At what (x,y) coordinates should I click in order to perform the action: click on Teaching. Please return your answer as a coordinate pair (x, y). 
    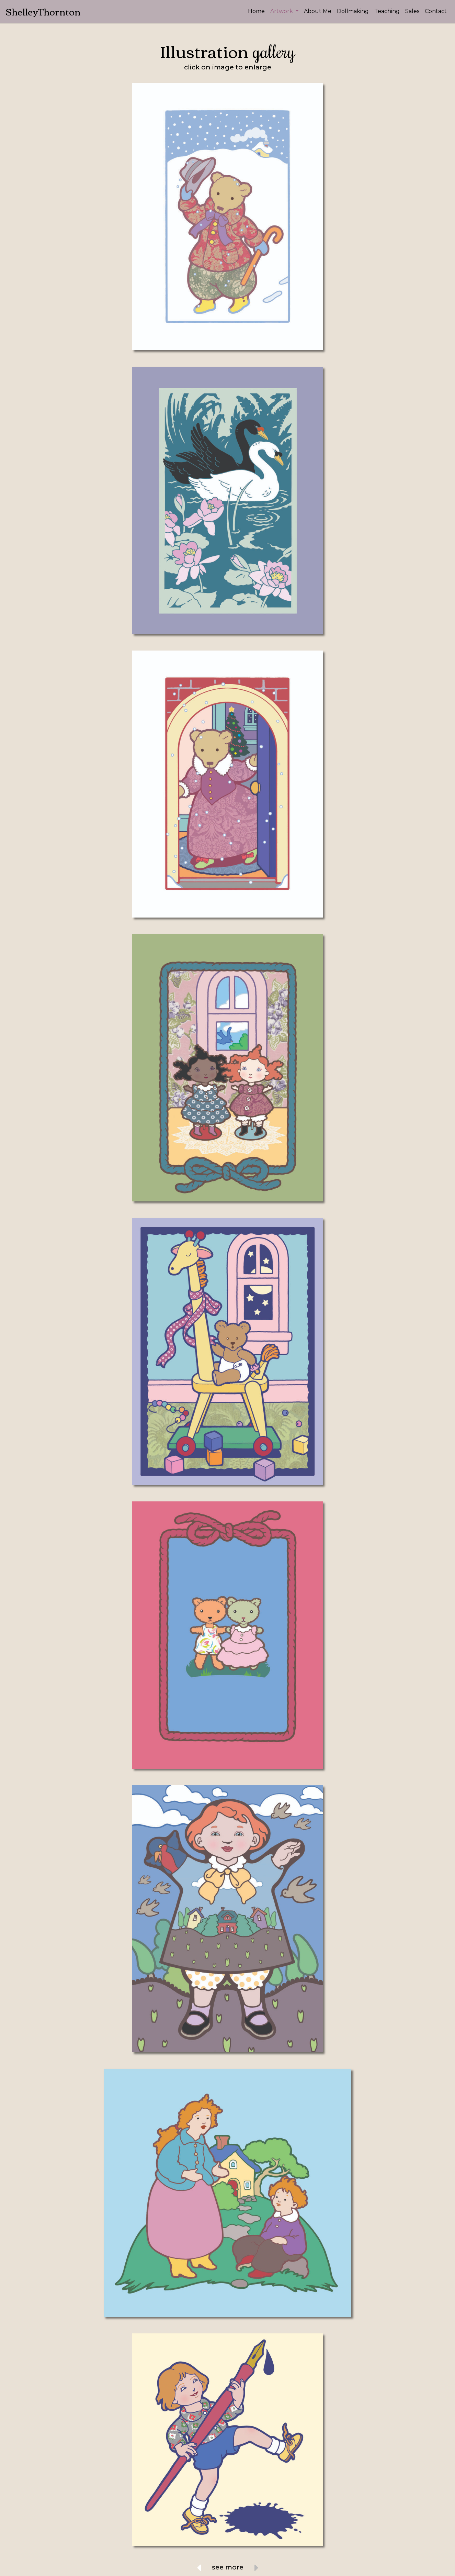
    Looking at the image, I should click on (387, 11).